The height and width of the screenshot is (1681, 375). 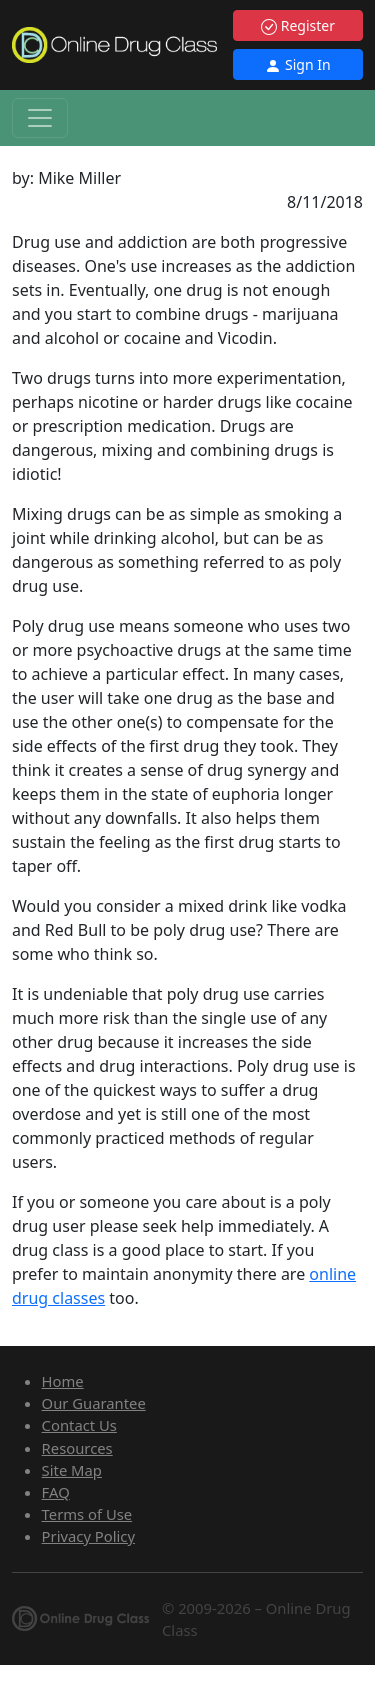 What do you see at coordinates (63, 1381) in the screenshot?
I see `Home` at bounding box center [63, 1381].